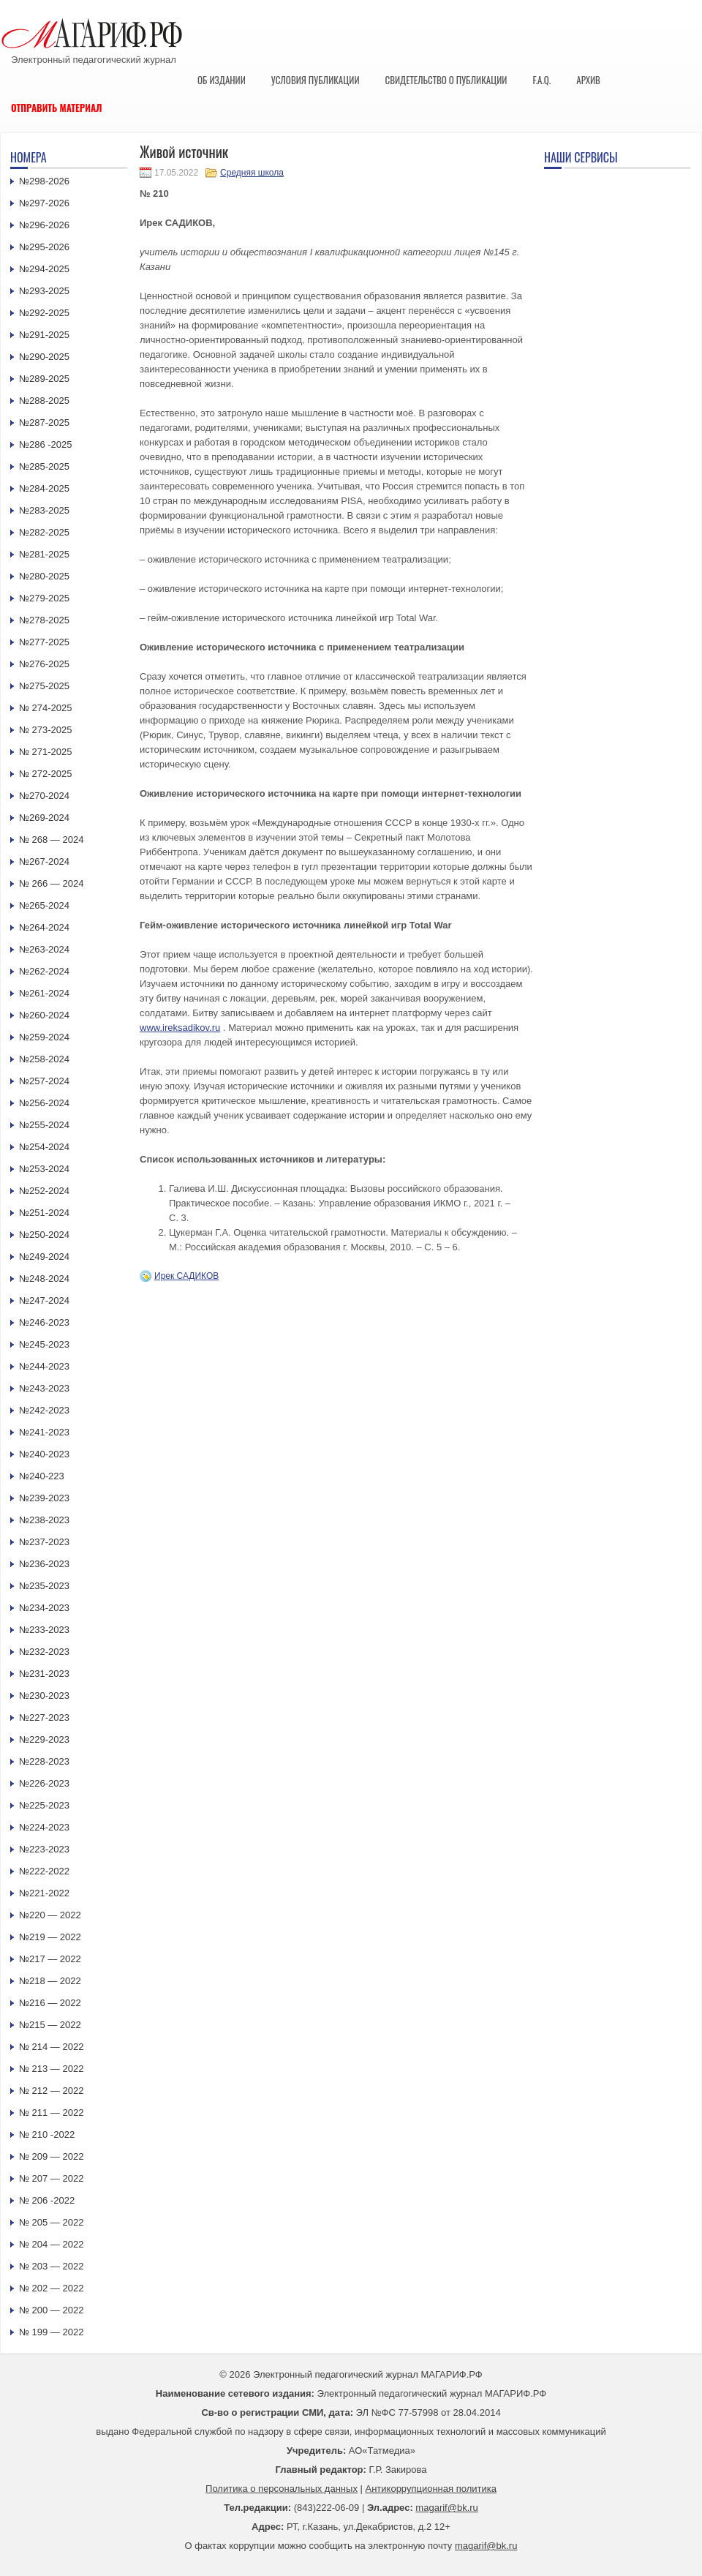 This screenshot has width=702, height=2576. What do you see at coordinates (44, 290) in the screenshot?
I see `№293-2025` at bounding box center [44, 290].